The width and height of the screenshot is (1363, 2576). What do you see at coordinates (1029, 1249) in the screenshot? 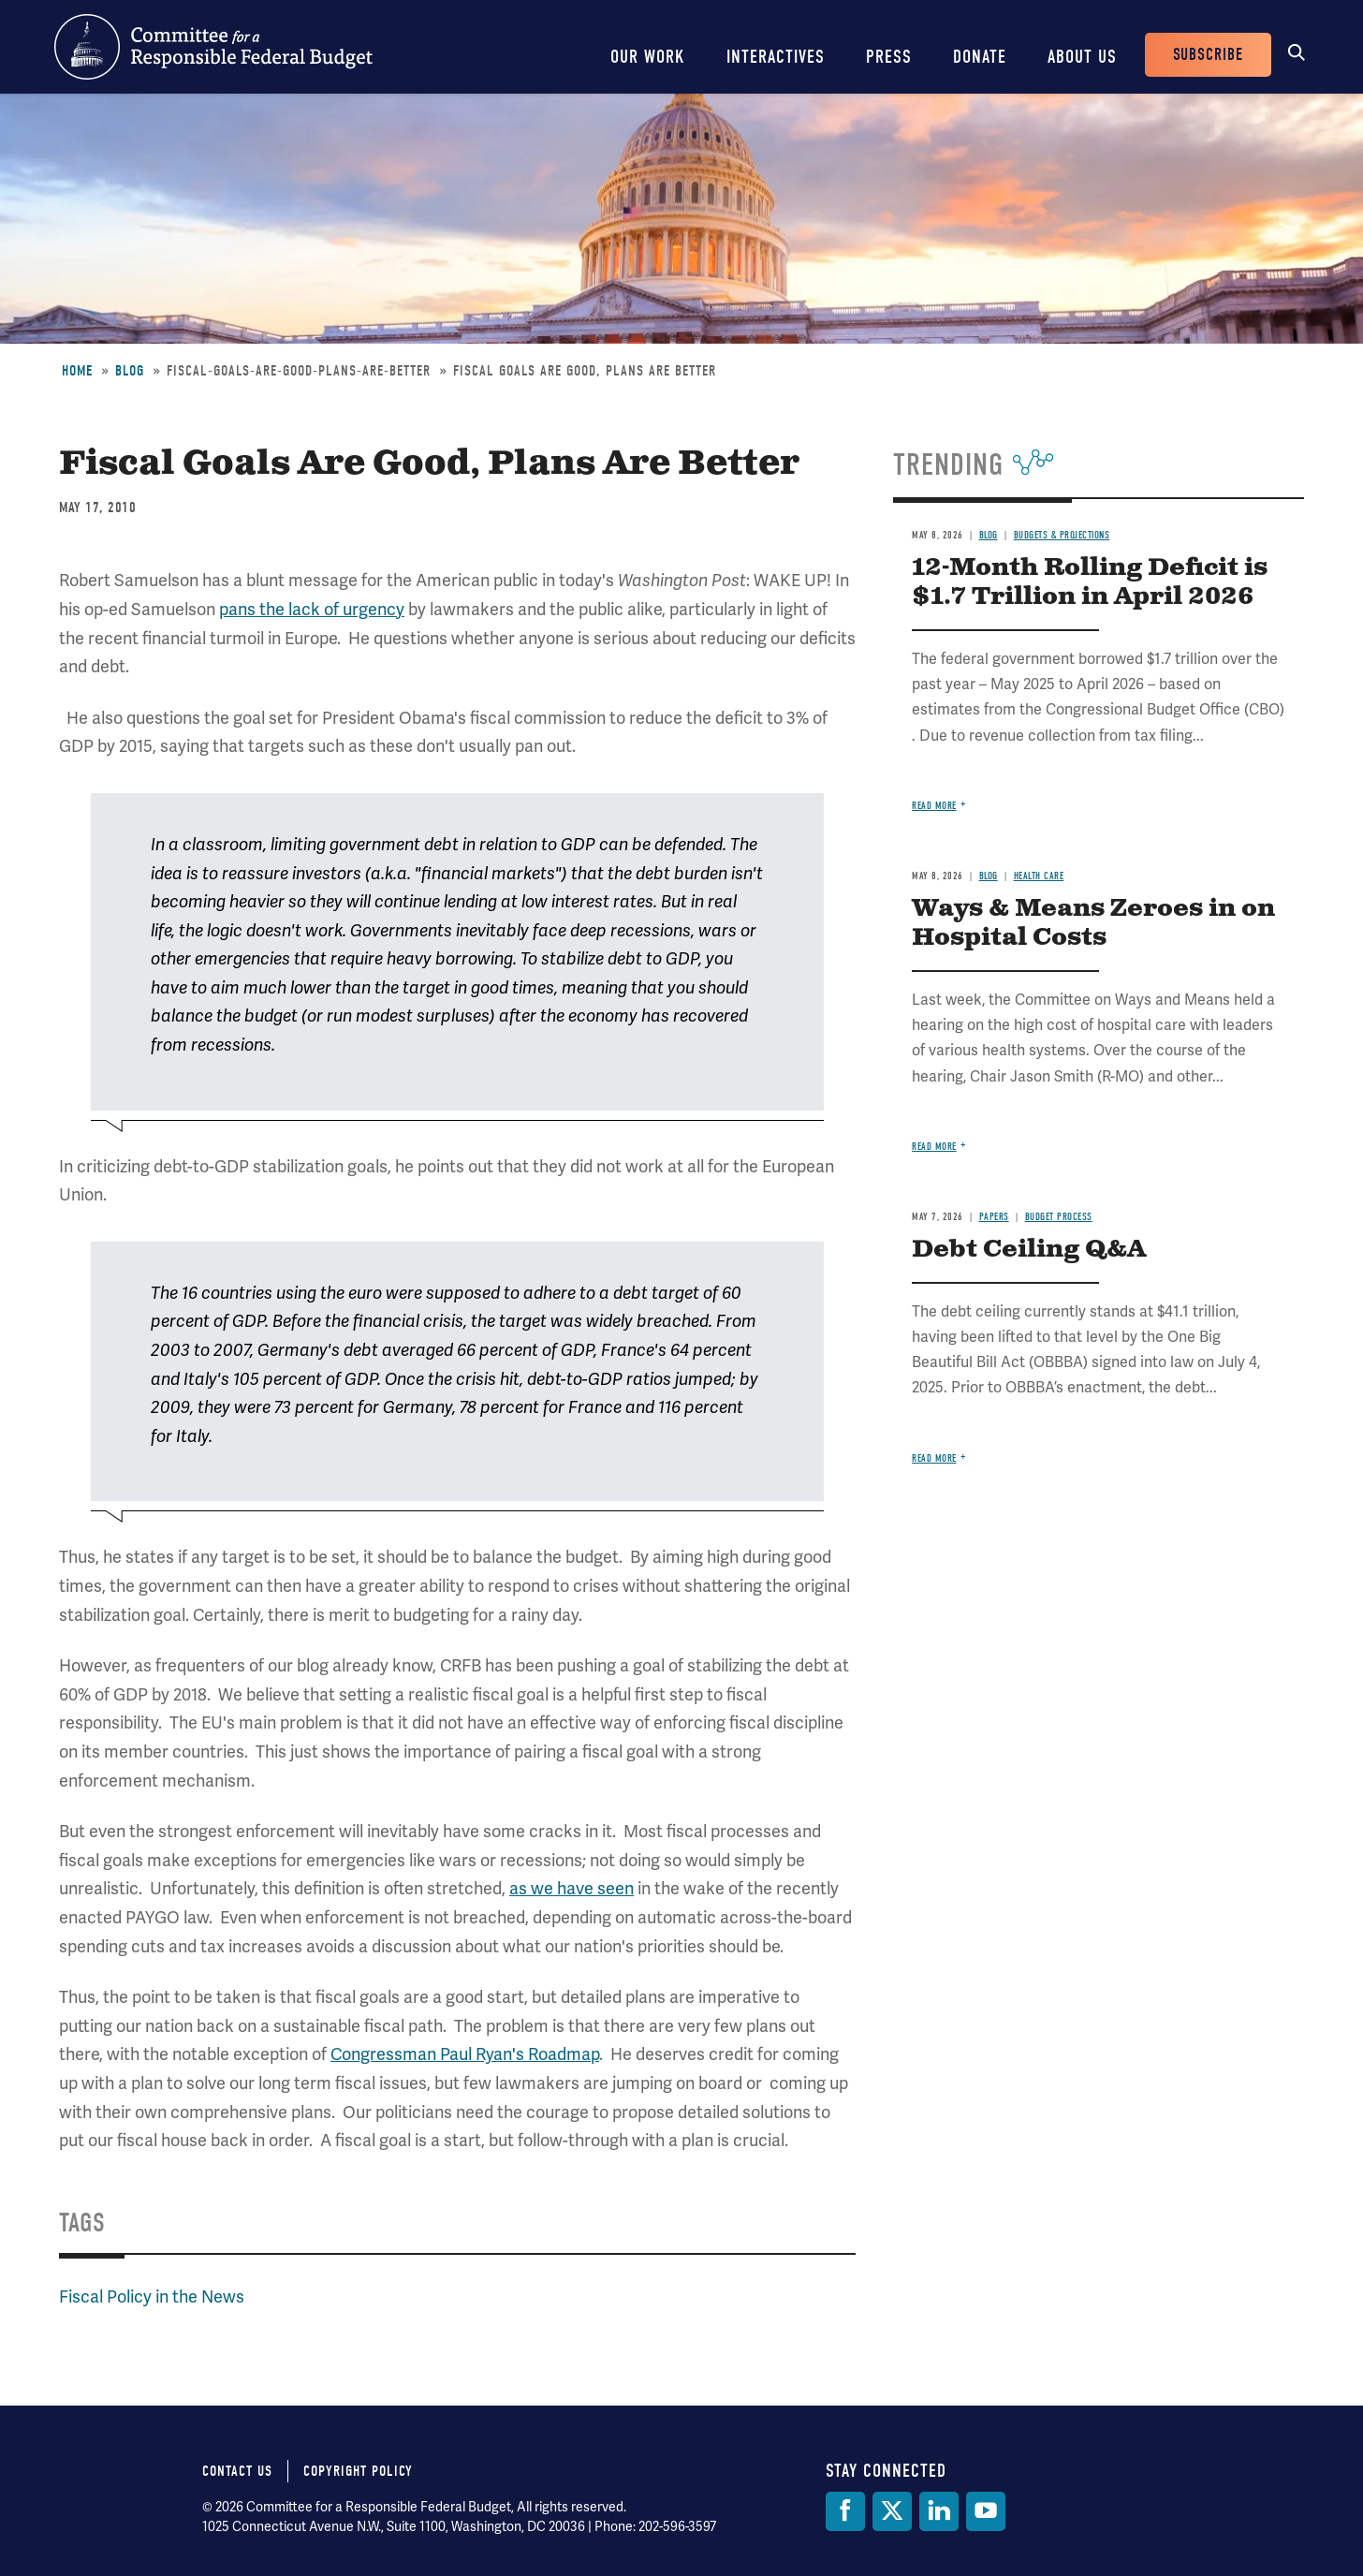
I see `Debt Ceiling Q&A` at bounding box center [1029, 1249].